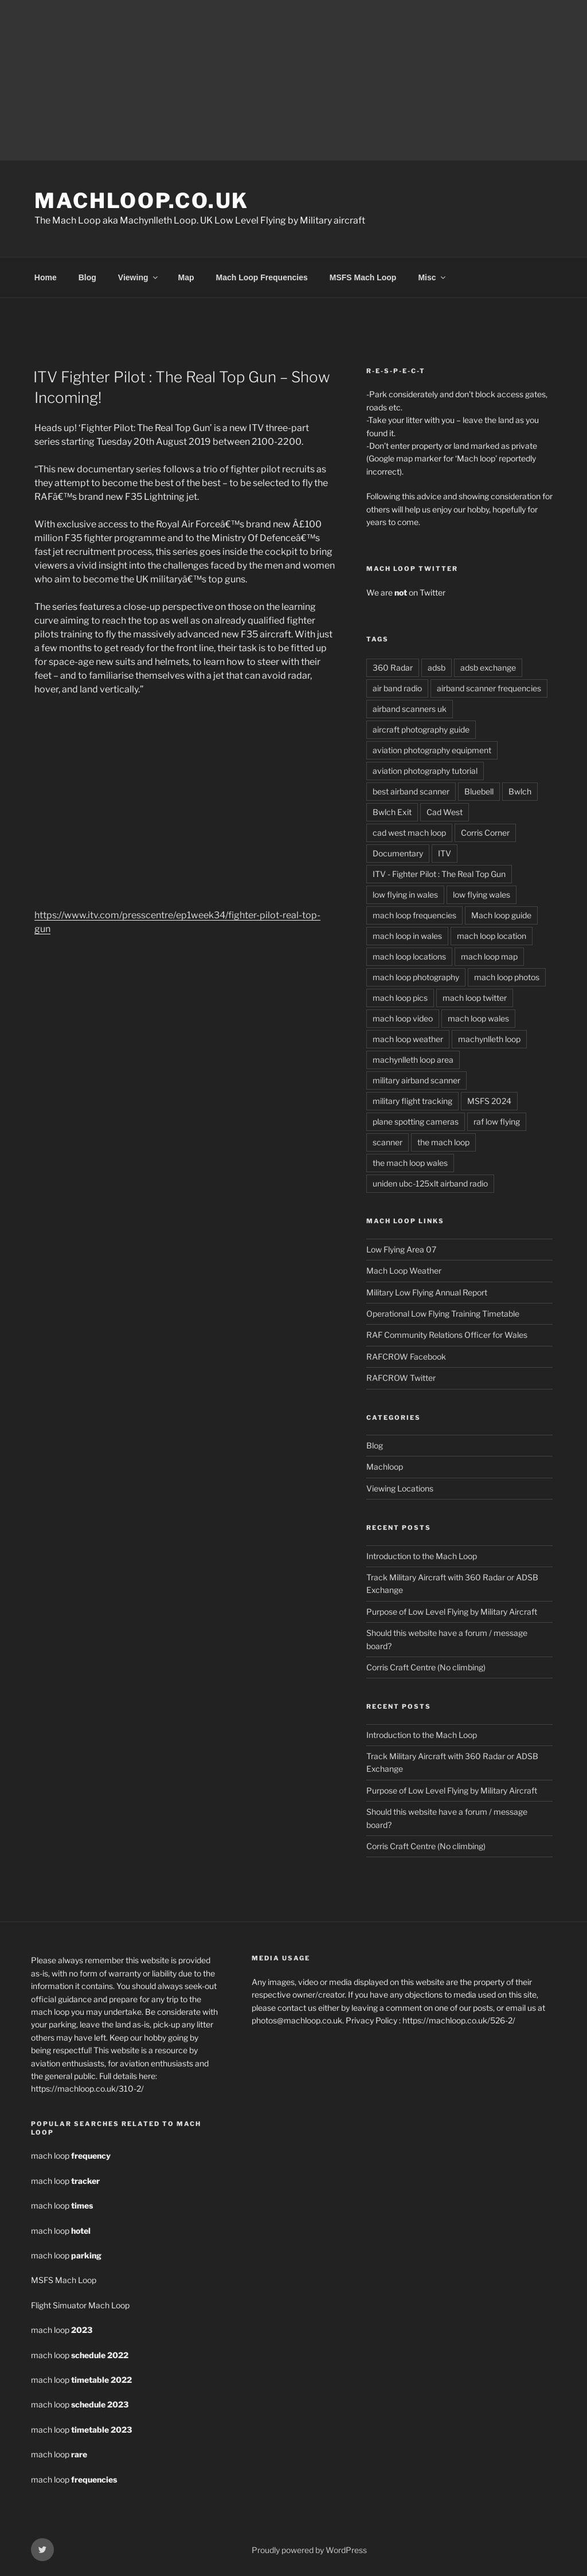 Image resolution: width=587 pixels, height=2576 pixels. Describe the element at coordinates (432, 748) in the screenshot. I see `aviation photography equipment` at that location.